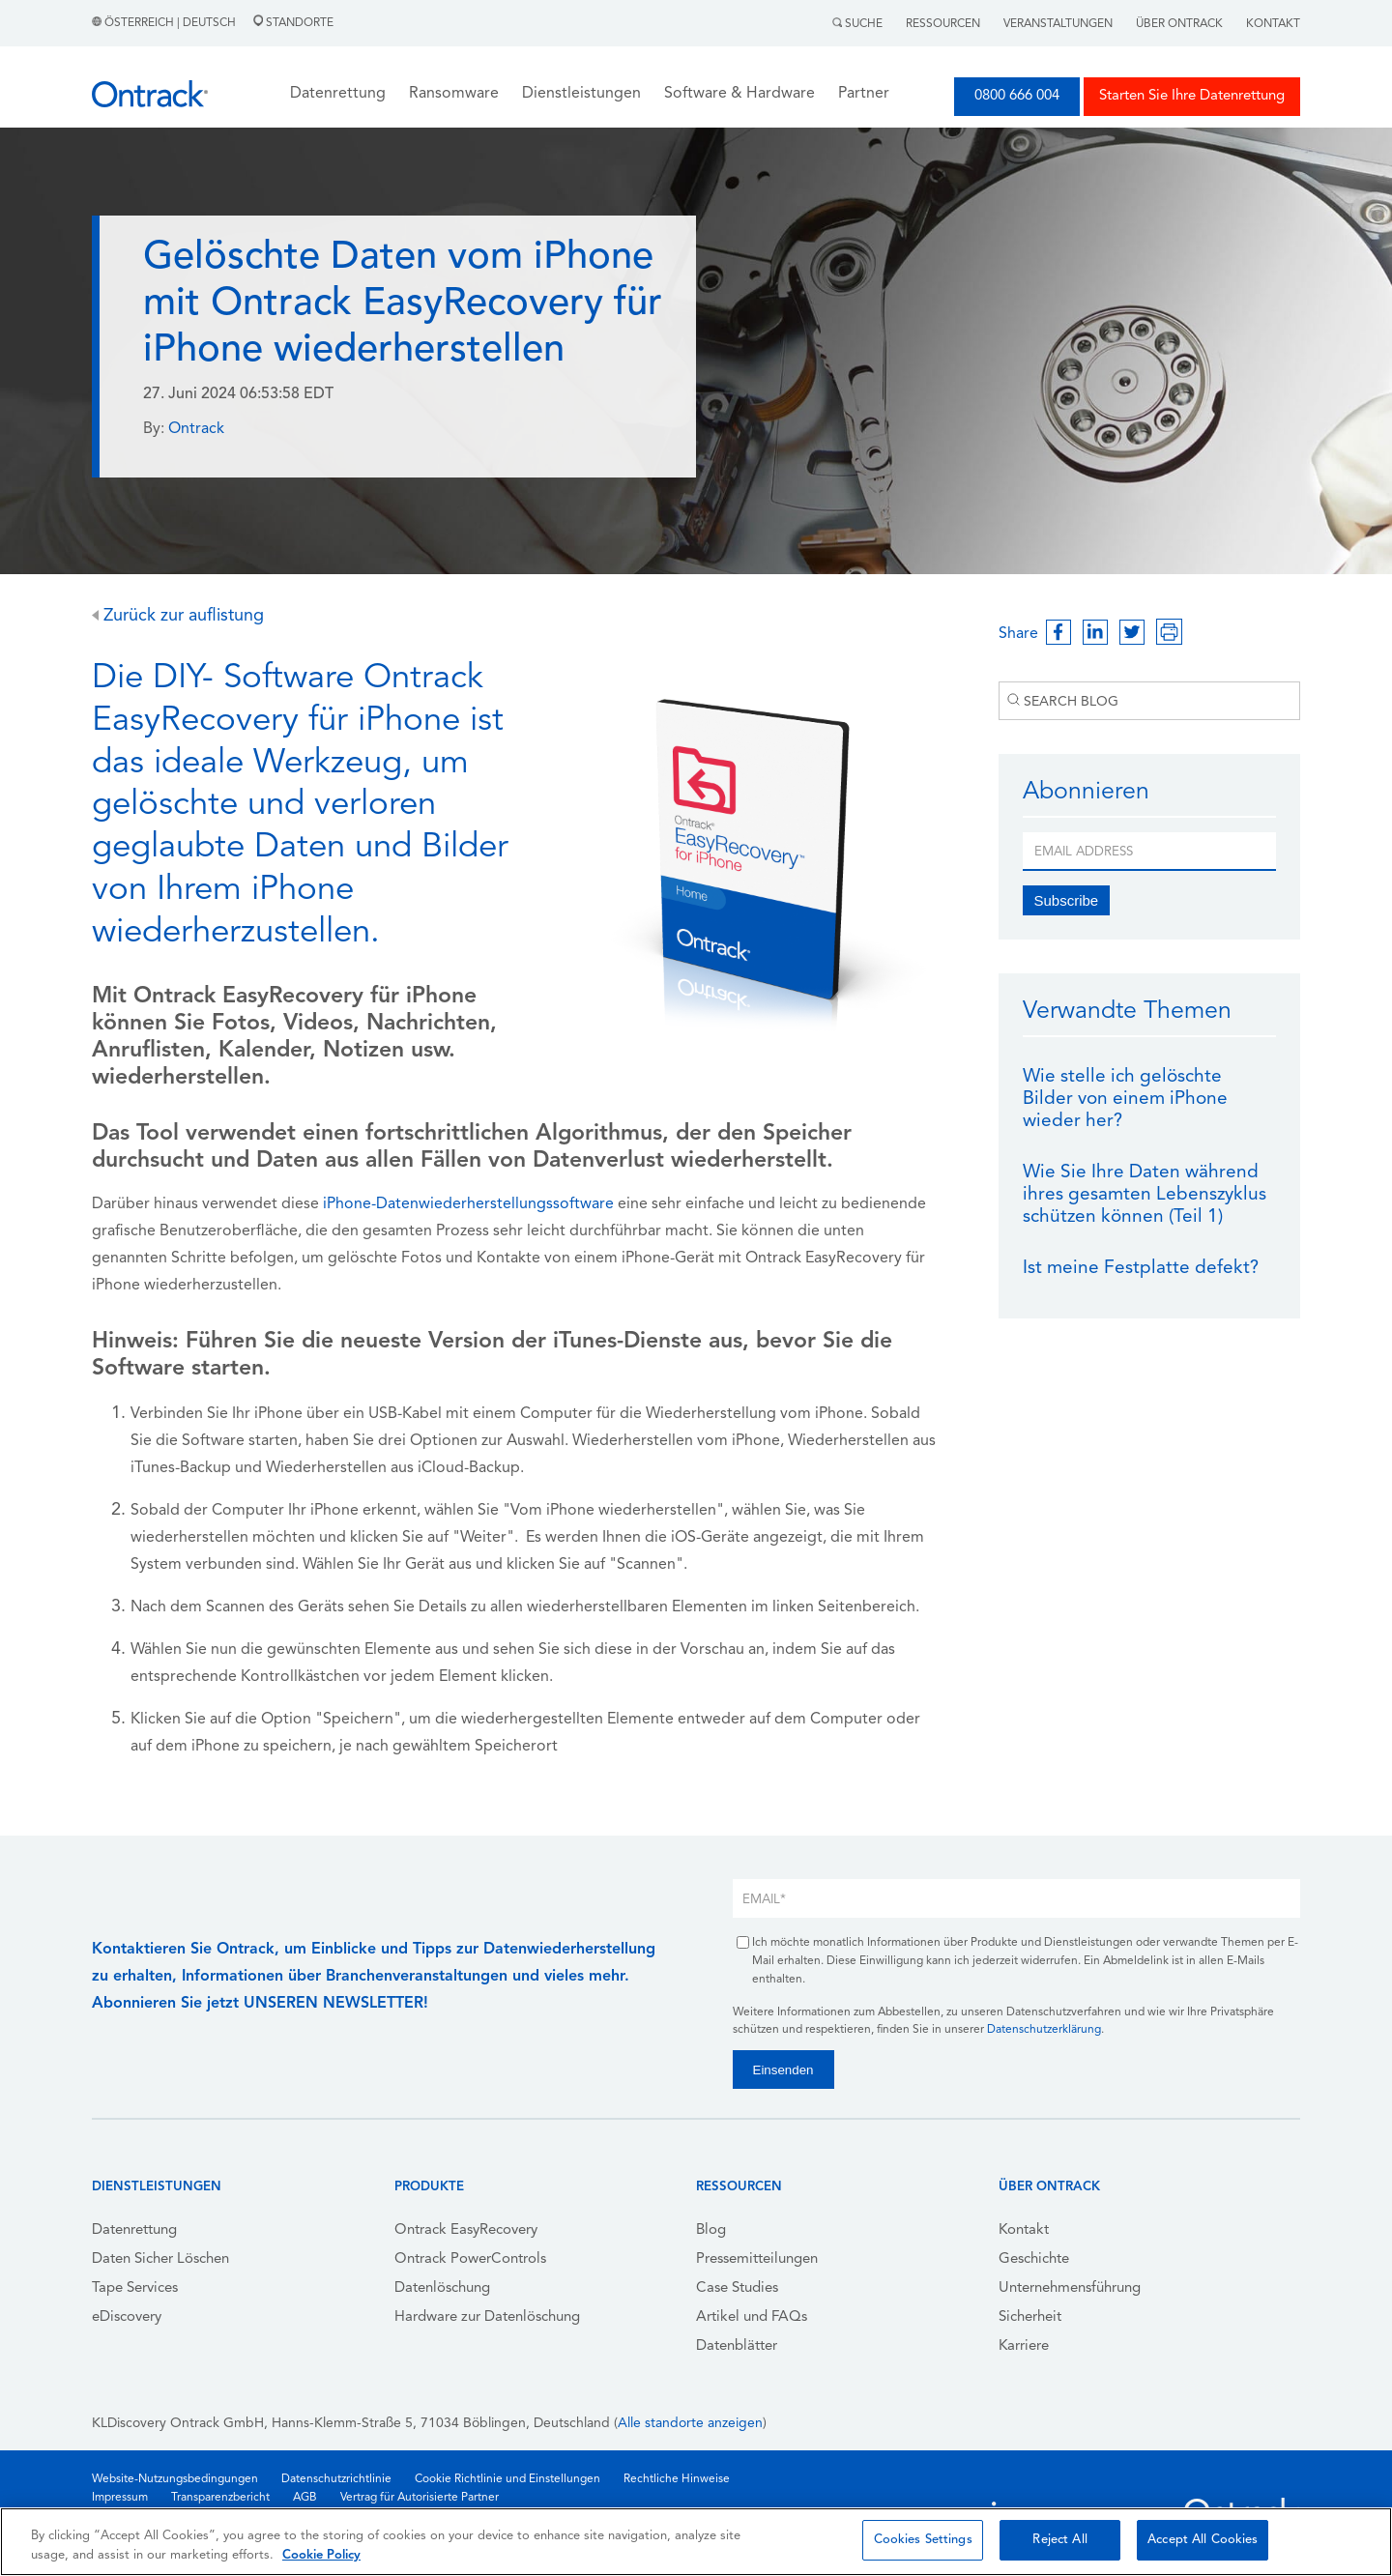 This screenshot has width=1392, height=2576. Describe the element at coordinates (468, 1204) in the screenshot. I see `iPhone-Datenwiederherstellungssoftware` at that location.